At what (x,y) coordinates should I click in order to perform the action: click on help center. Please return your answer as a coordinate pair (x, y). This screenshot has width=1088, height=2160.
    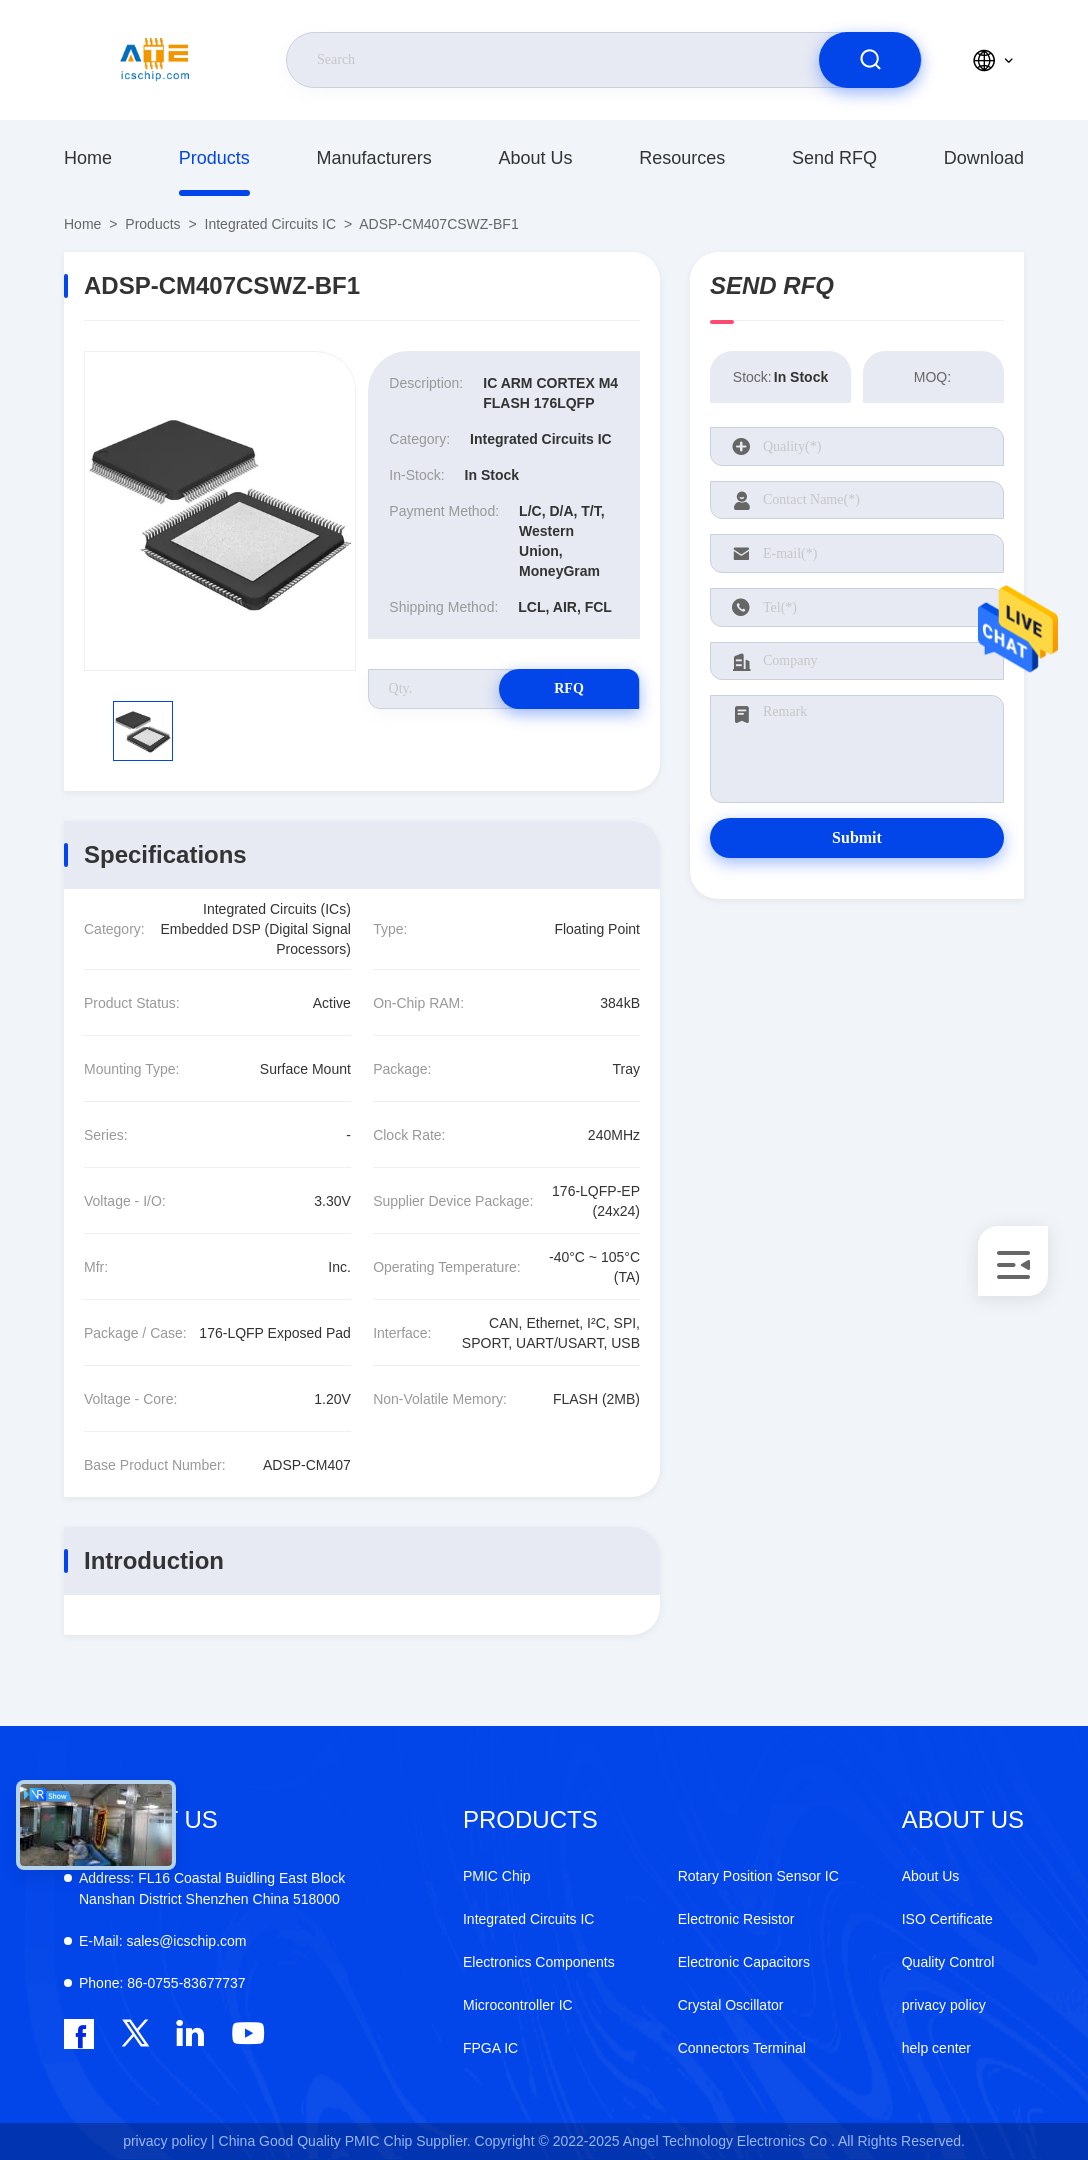
    Looking at the image, I should click on (936, 2048).